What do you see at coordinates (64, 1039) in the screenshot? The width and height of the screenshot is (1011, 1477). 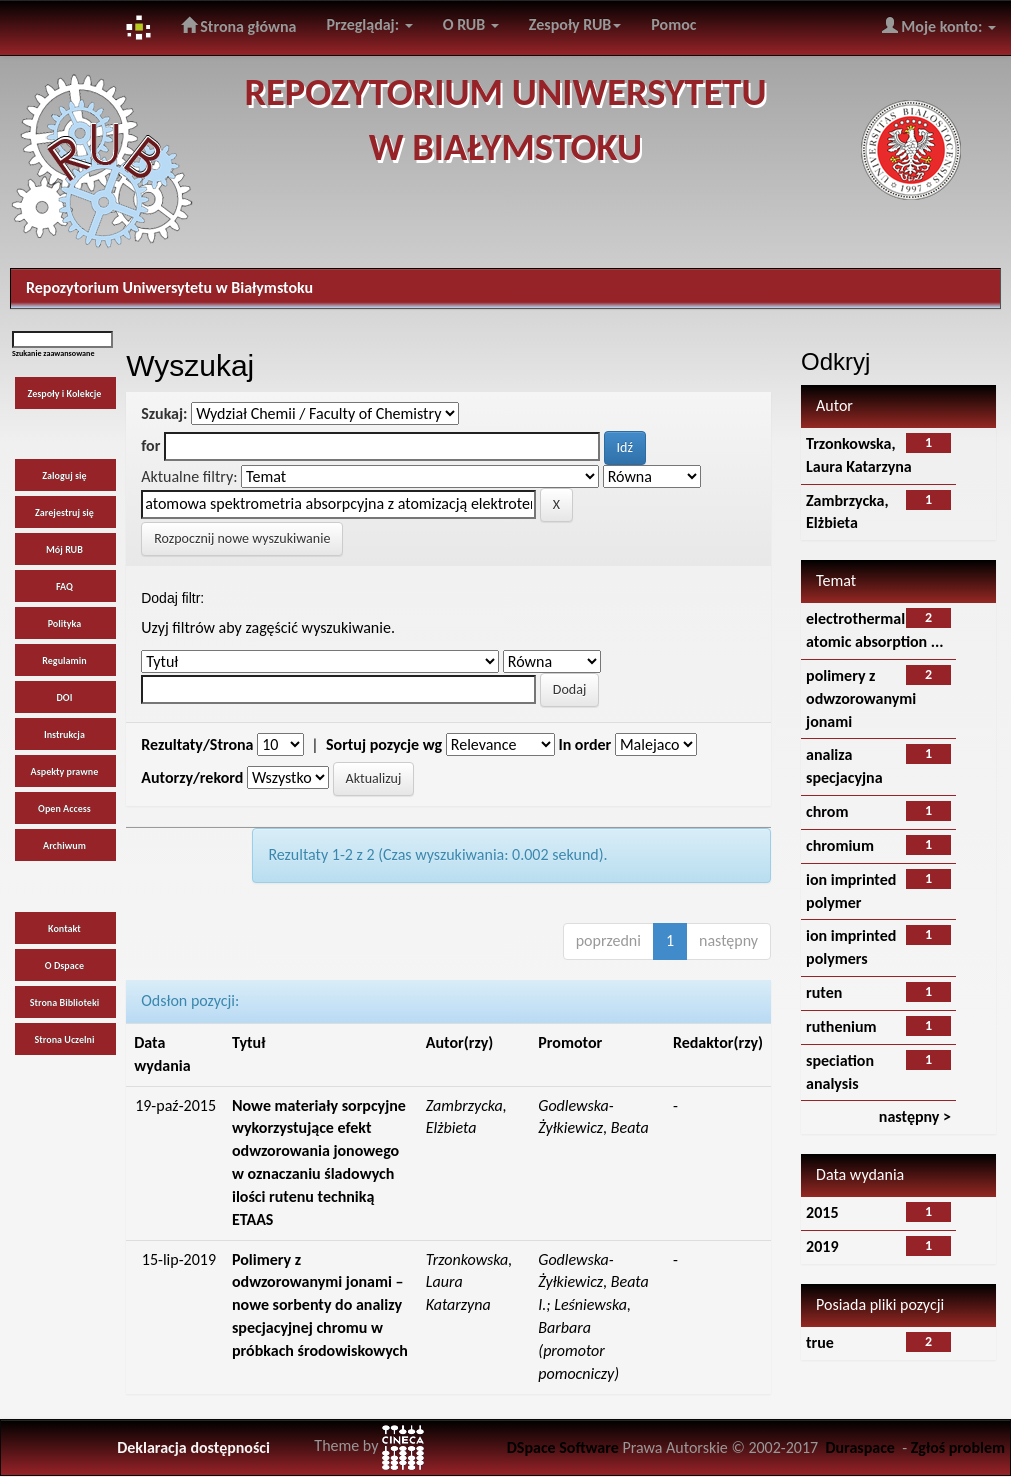 I see `Strona Uczelni` at bounding box center [64, 1039].